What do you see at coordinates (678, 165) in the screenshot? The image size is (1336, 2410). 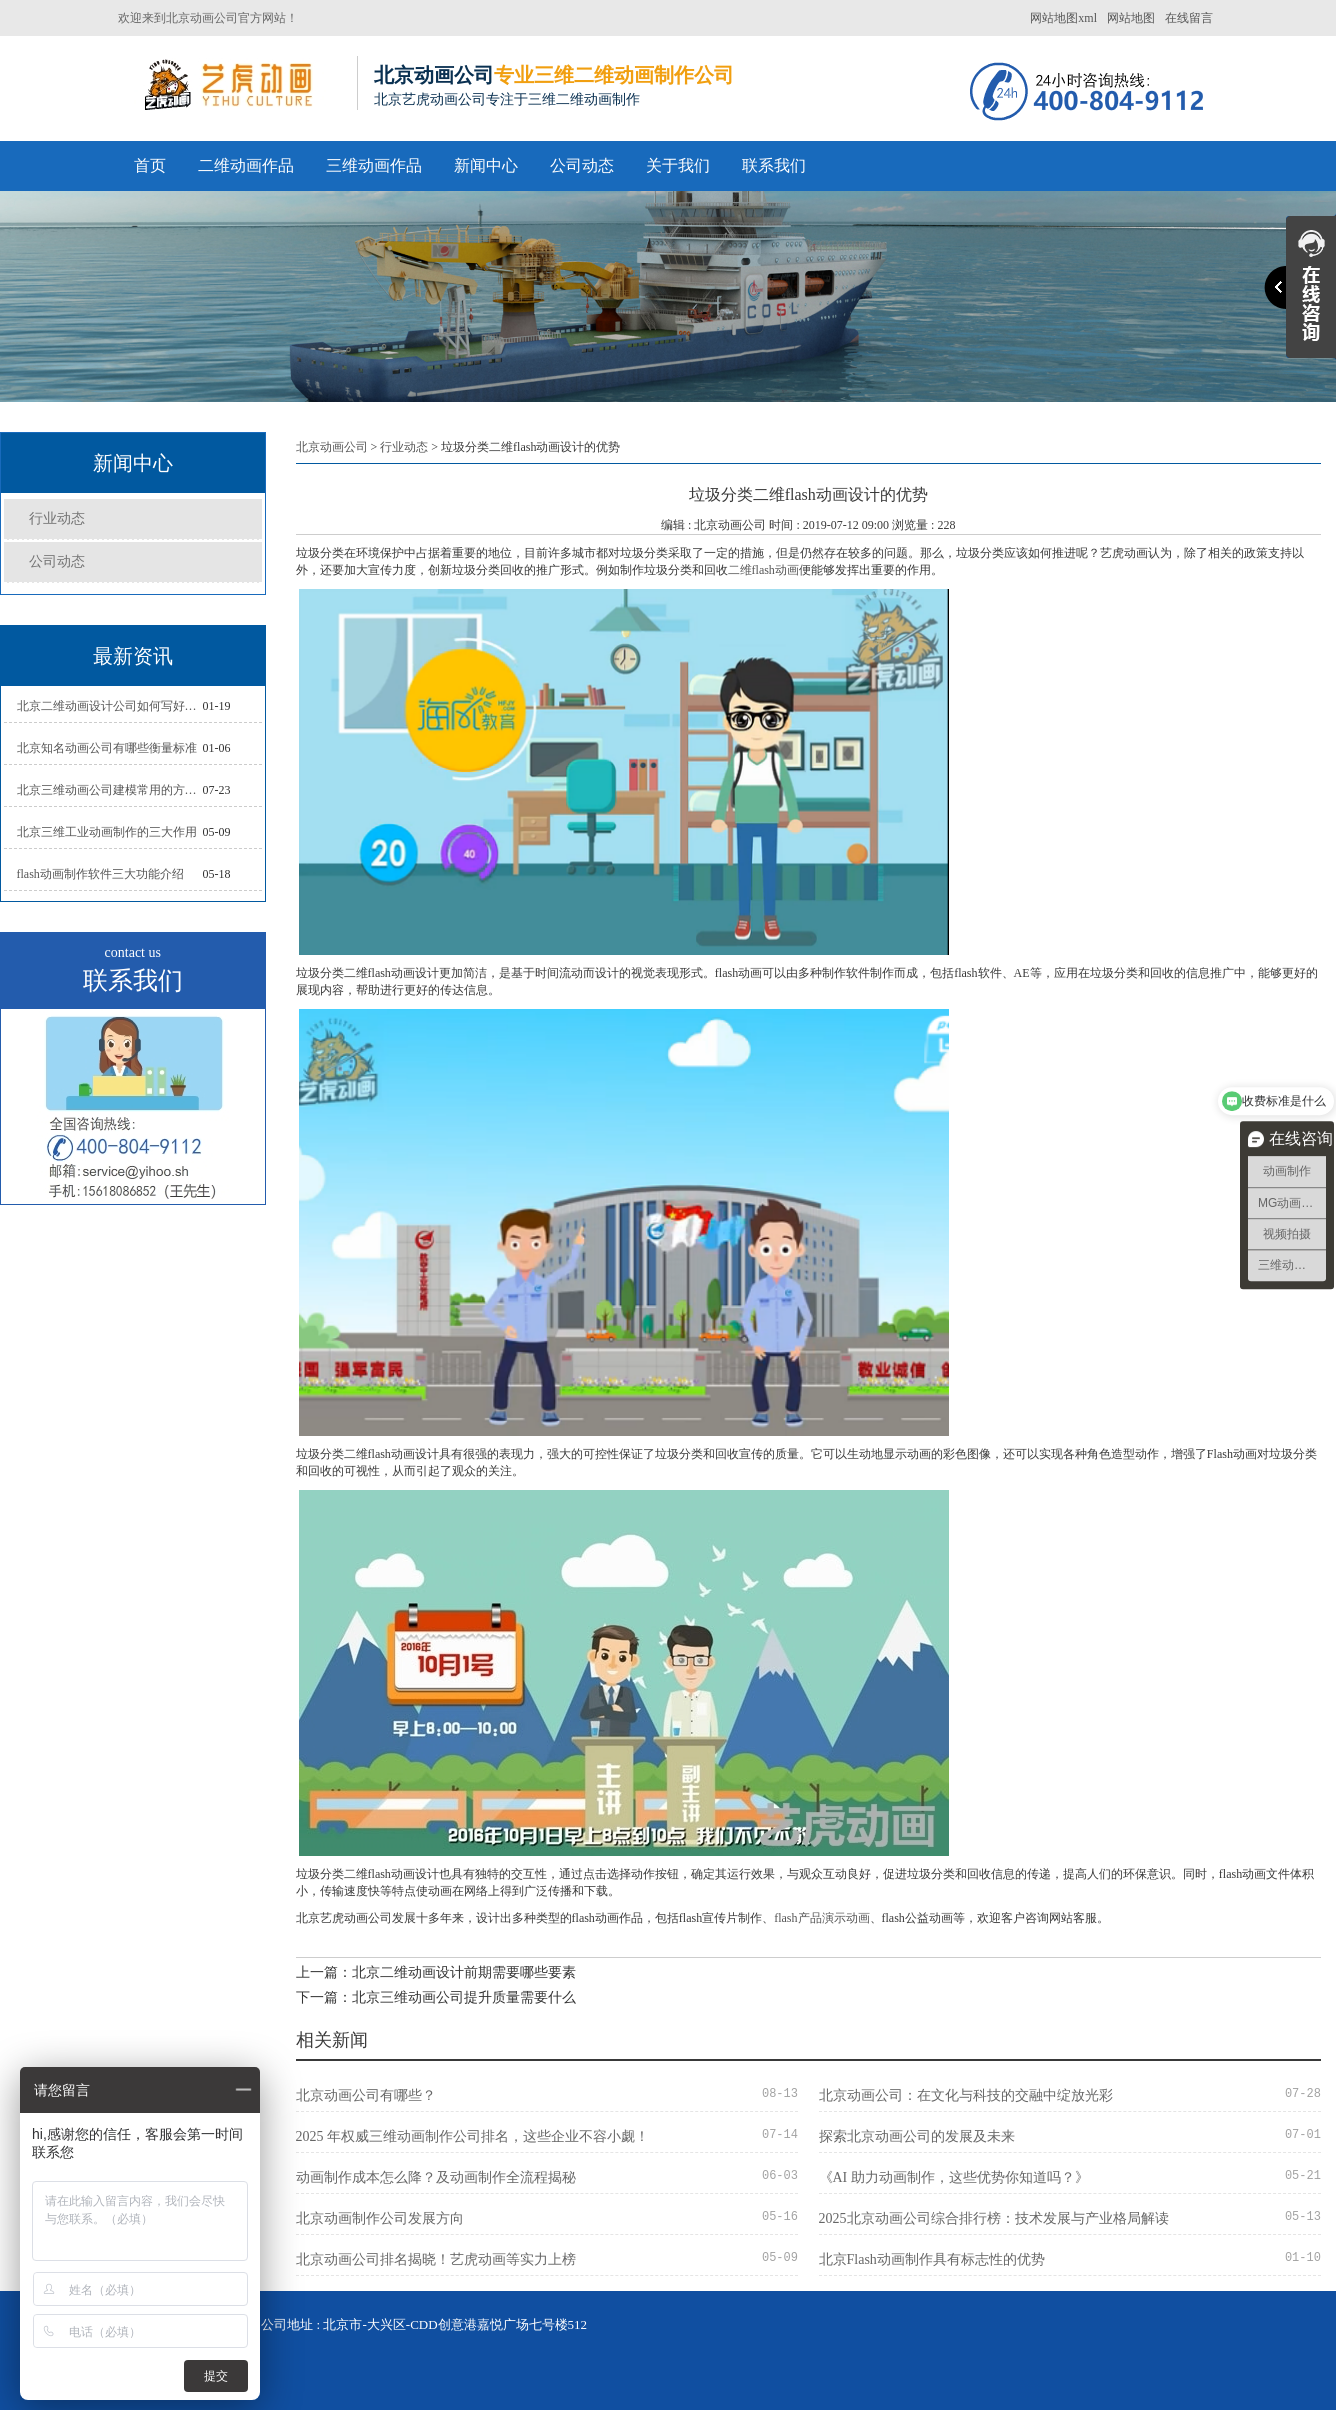 I see `关于我们` at bounding box center [678, 165].